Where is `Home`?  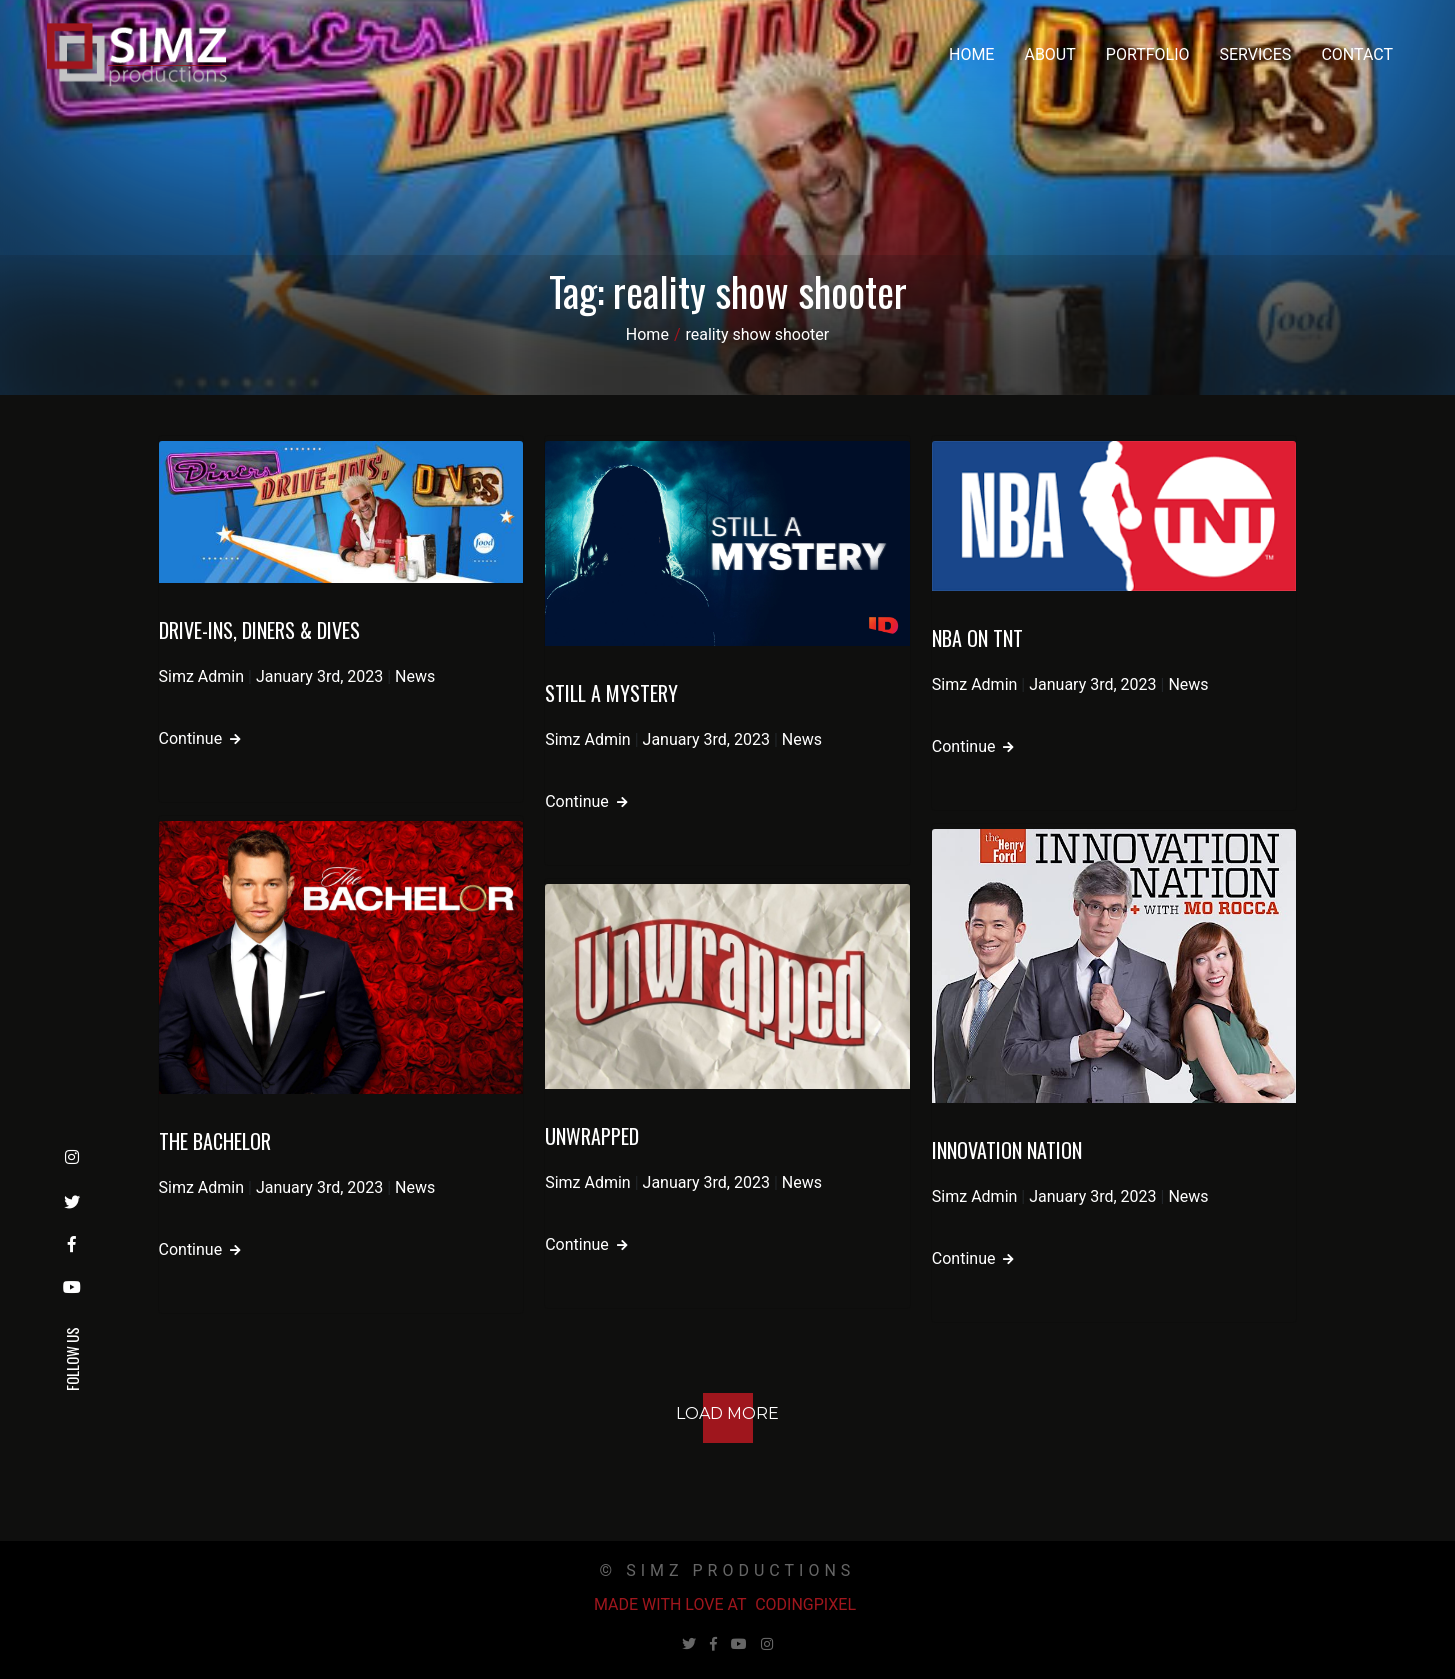
Home is located at coordinates (971, 54).